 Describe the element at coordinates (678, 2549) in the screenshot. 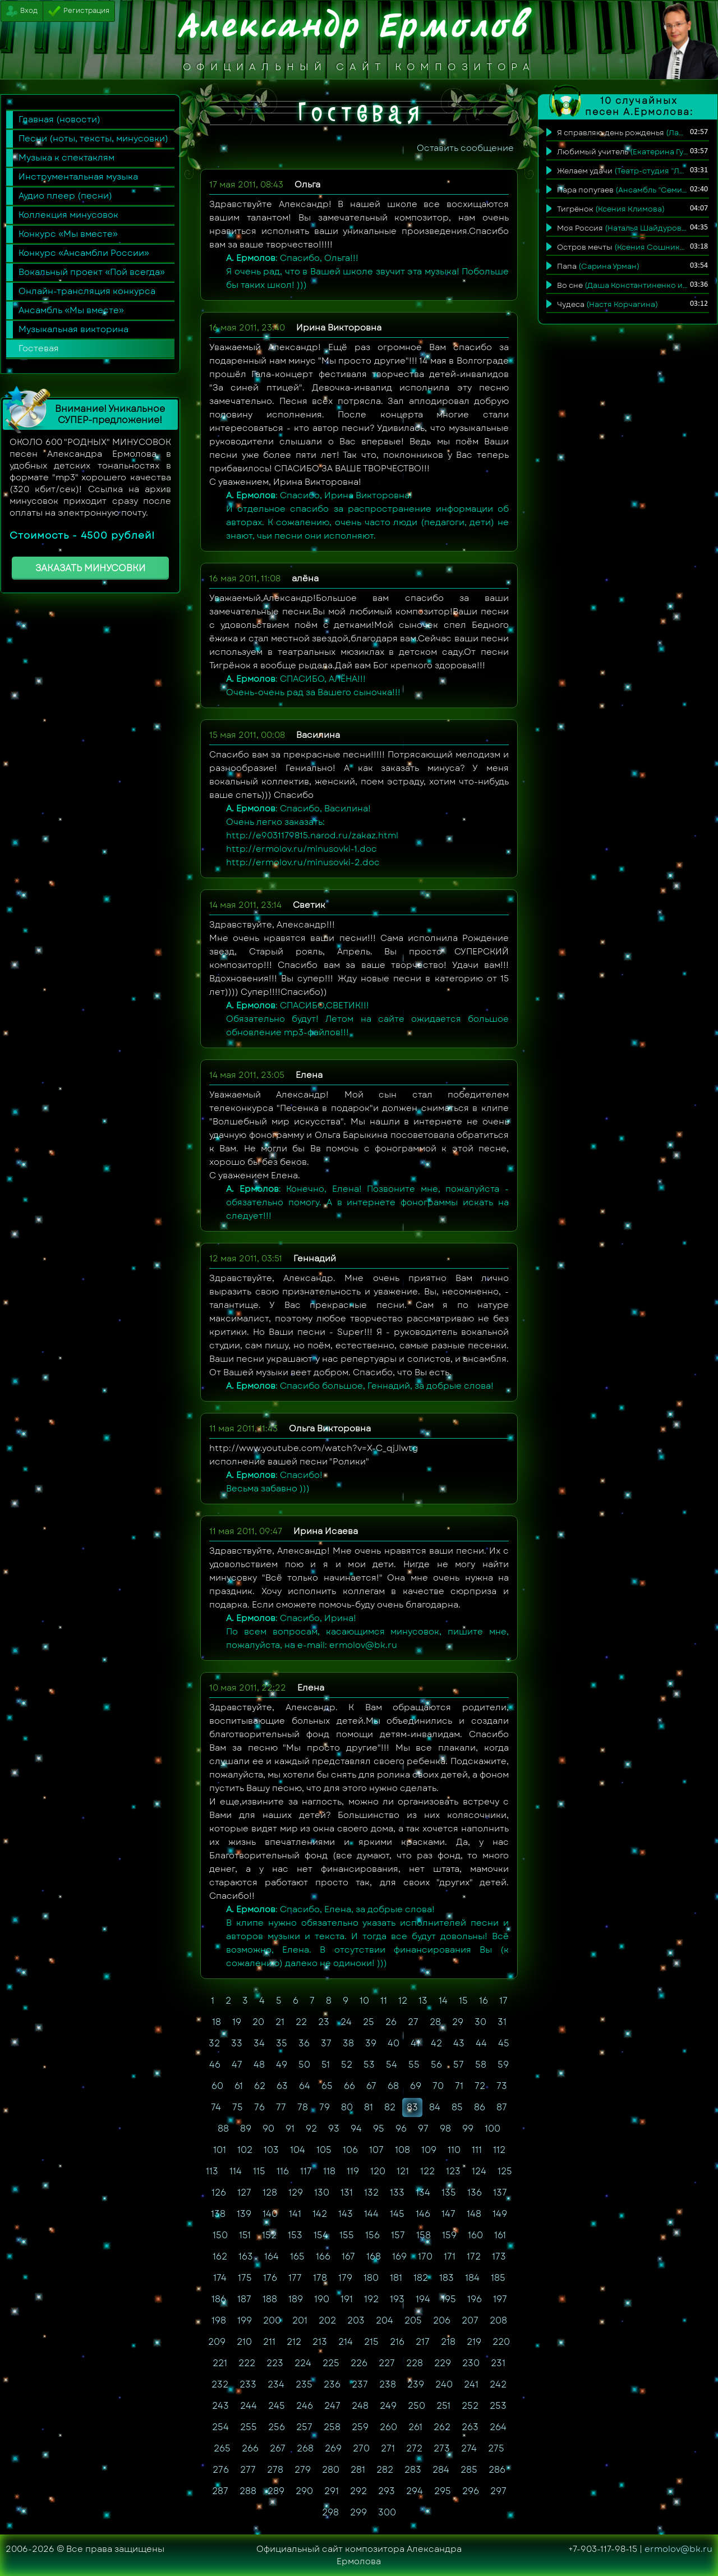

I see `ermolov@bk.ru` at that location.